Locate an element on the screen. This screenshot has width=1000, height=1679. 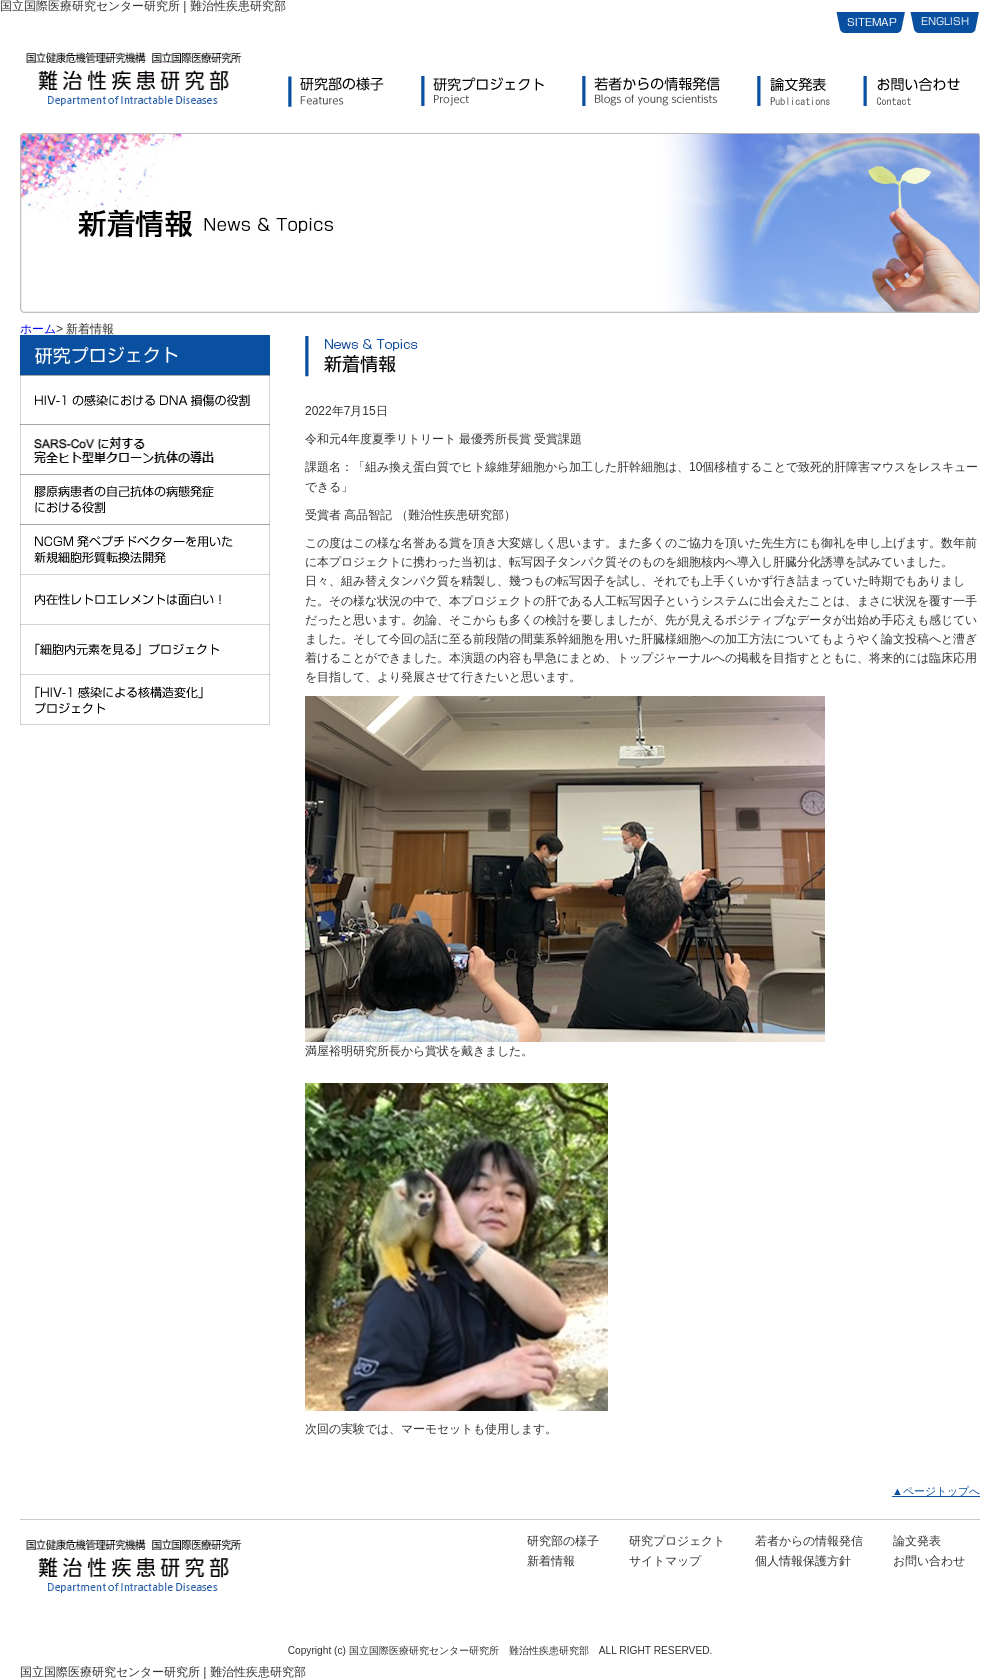
研究部の様子 is located at coordinates (563, 1541).